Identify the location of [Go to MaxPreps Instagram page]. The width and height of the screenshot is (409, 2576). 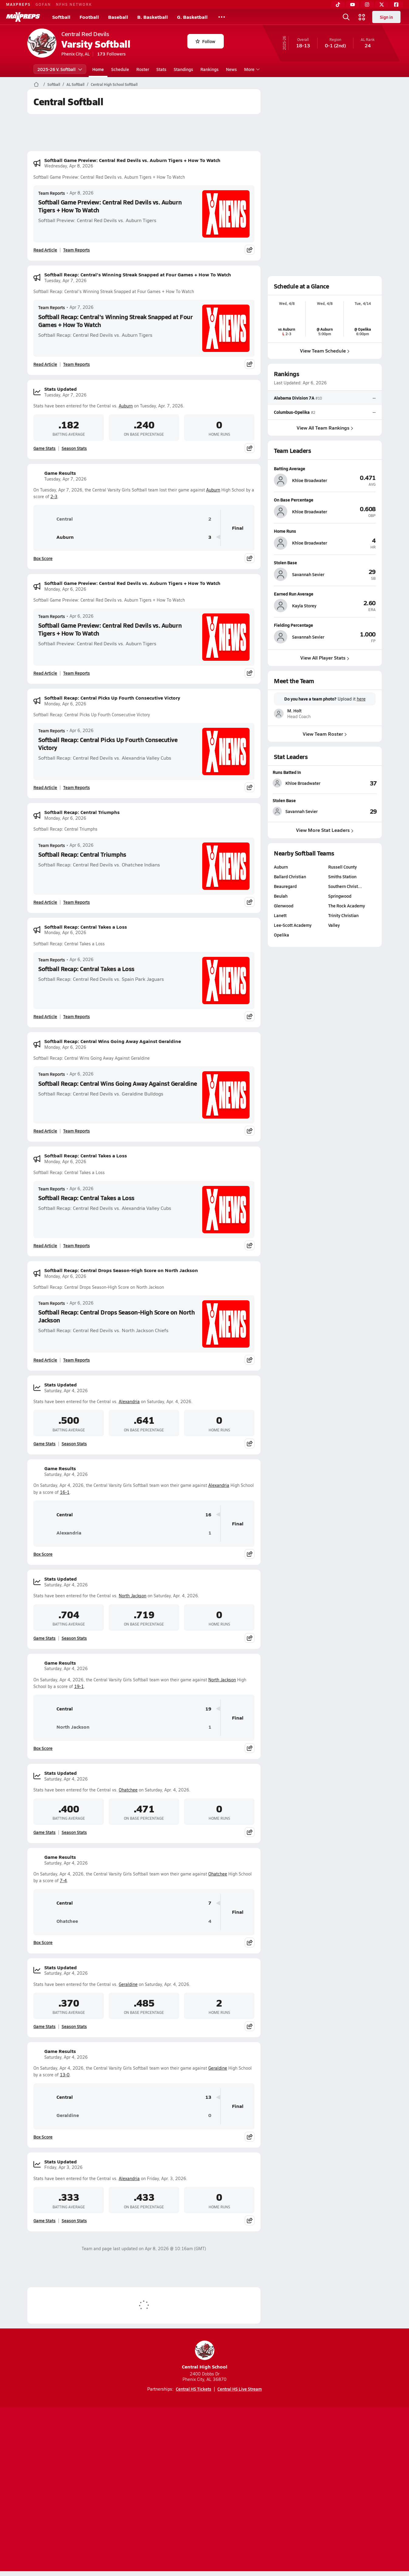
(205, 2465).